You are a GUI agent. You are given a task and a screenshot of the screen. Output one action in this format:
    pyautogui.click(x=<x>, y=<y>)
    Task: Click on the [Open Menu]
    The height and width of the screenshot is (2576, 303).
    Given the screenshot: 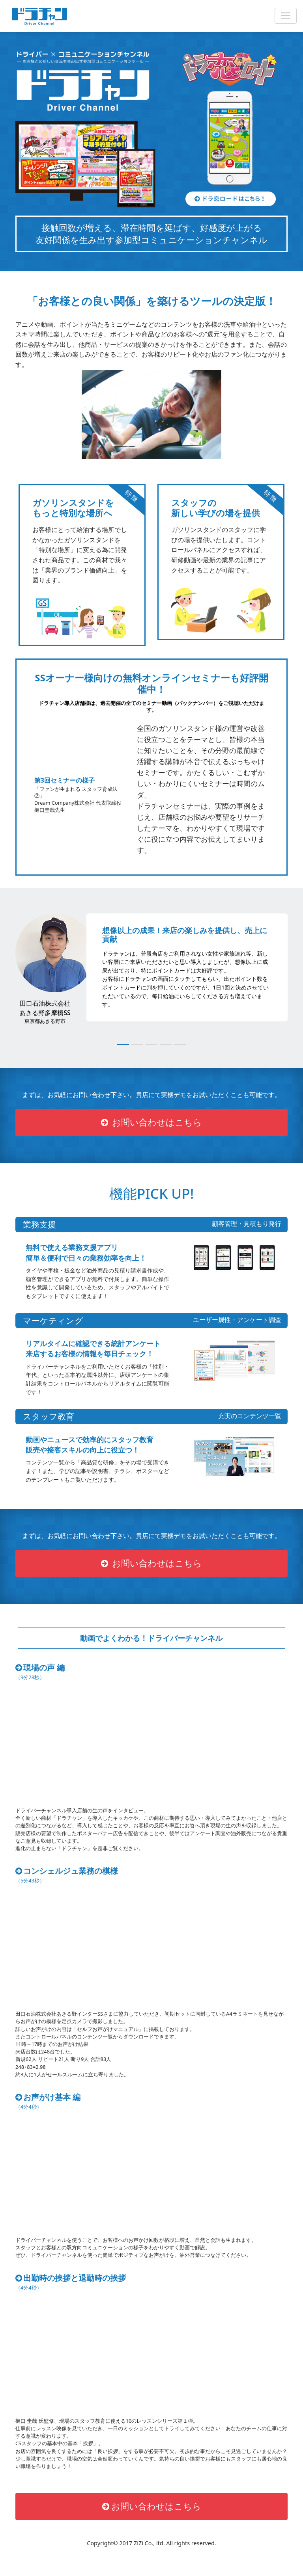 What is the action you would take?
    pyautogui.click(x=286, y=16)
    